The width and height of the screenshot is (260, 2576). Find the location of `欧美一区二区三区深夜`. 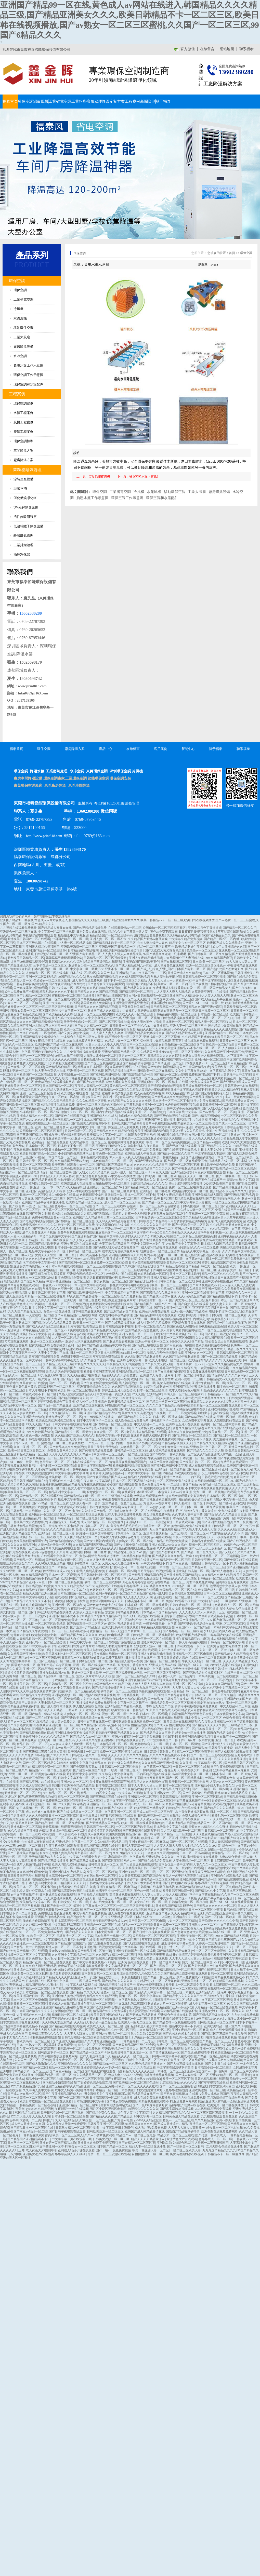

欧美一区二区三区深夜 is located at coordinates (118, 1620).